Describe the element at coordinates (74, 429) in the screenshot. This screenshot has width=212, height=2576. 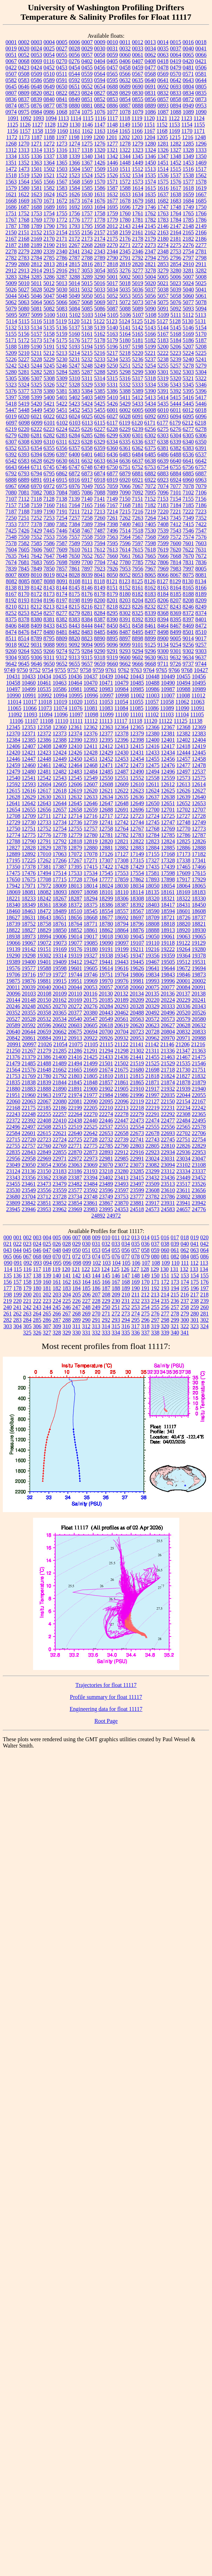
I see `6225` at that location.